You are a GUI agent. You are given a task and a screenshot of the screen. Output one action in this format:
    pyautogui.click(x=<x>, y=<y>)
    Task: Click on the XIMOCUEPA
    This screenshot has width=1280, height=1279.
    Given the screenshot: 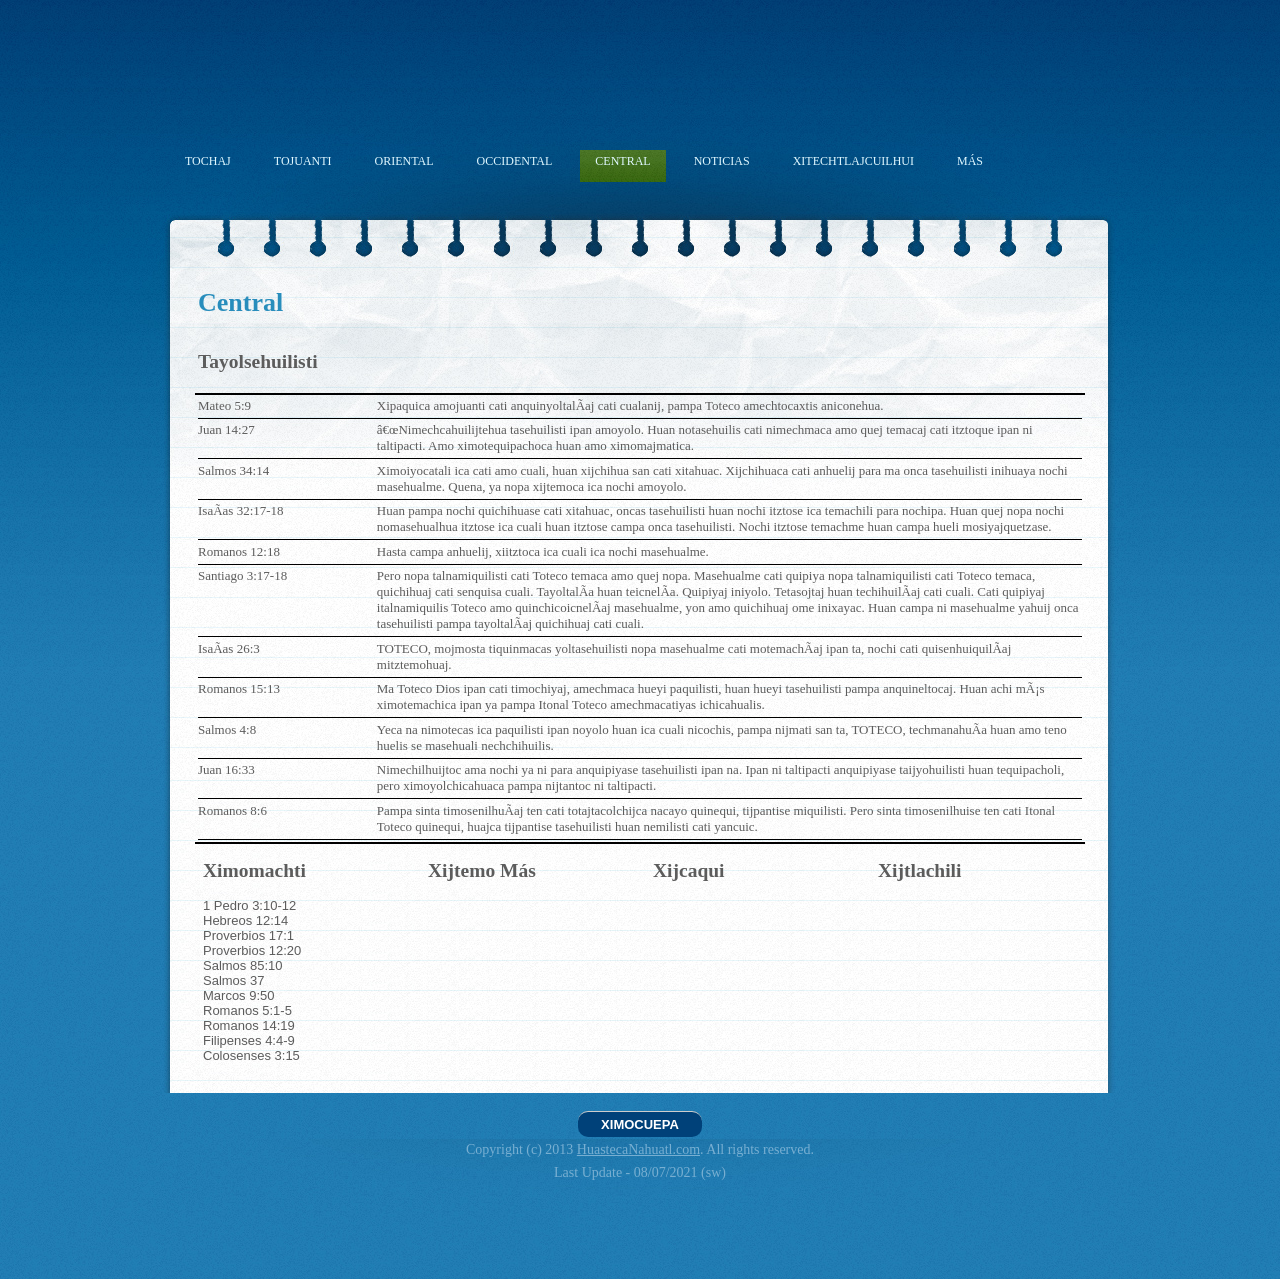 What is the action you would take?
    pyautogui.click(x=640, y=1124)
    